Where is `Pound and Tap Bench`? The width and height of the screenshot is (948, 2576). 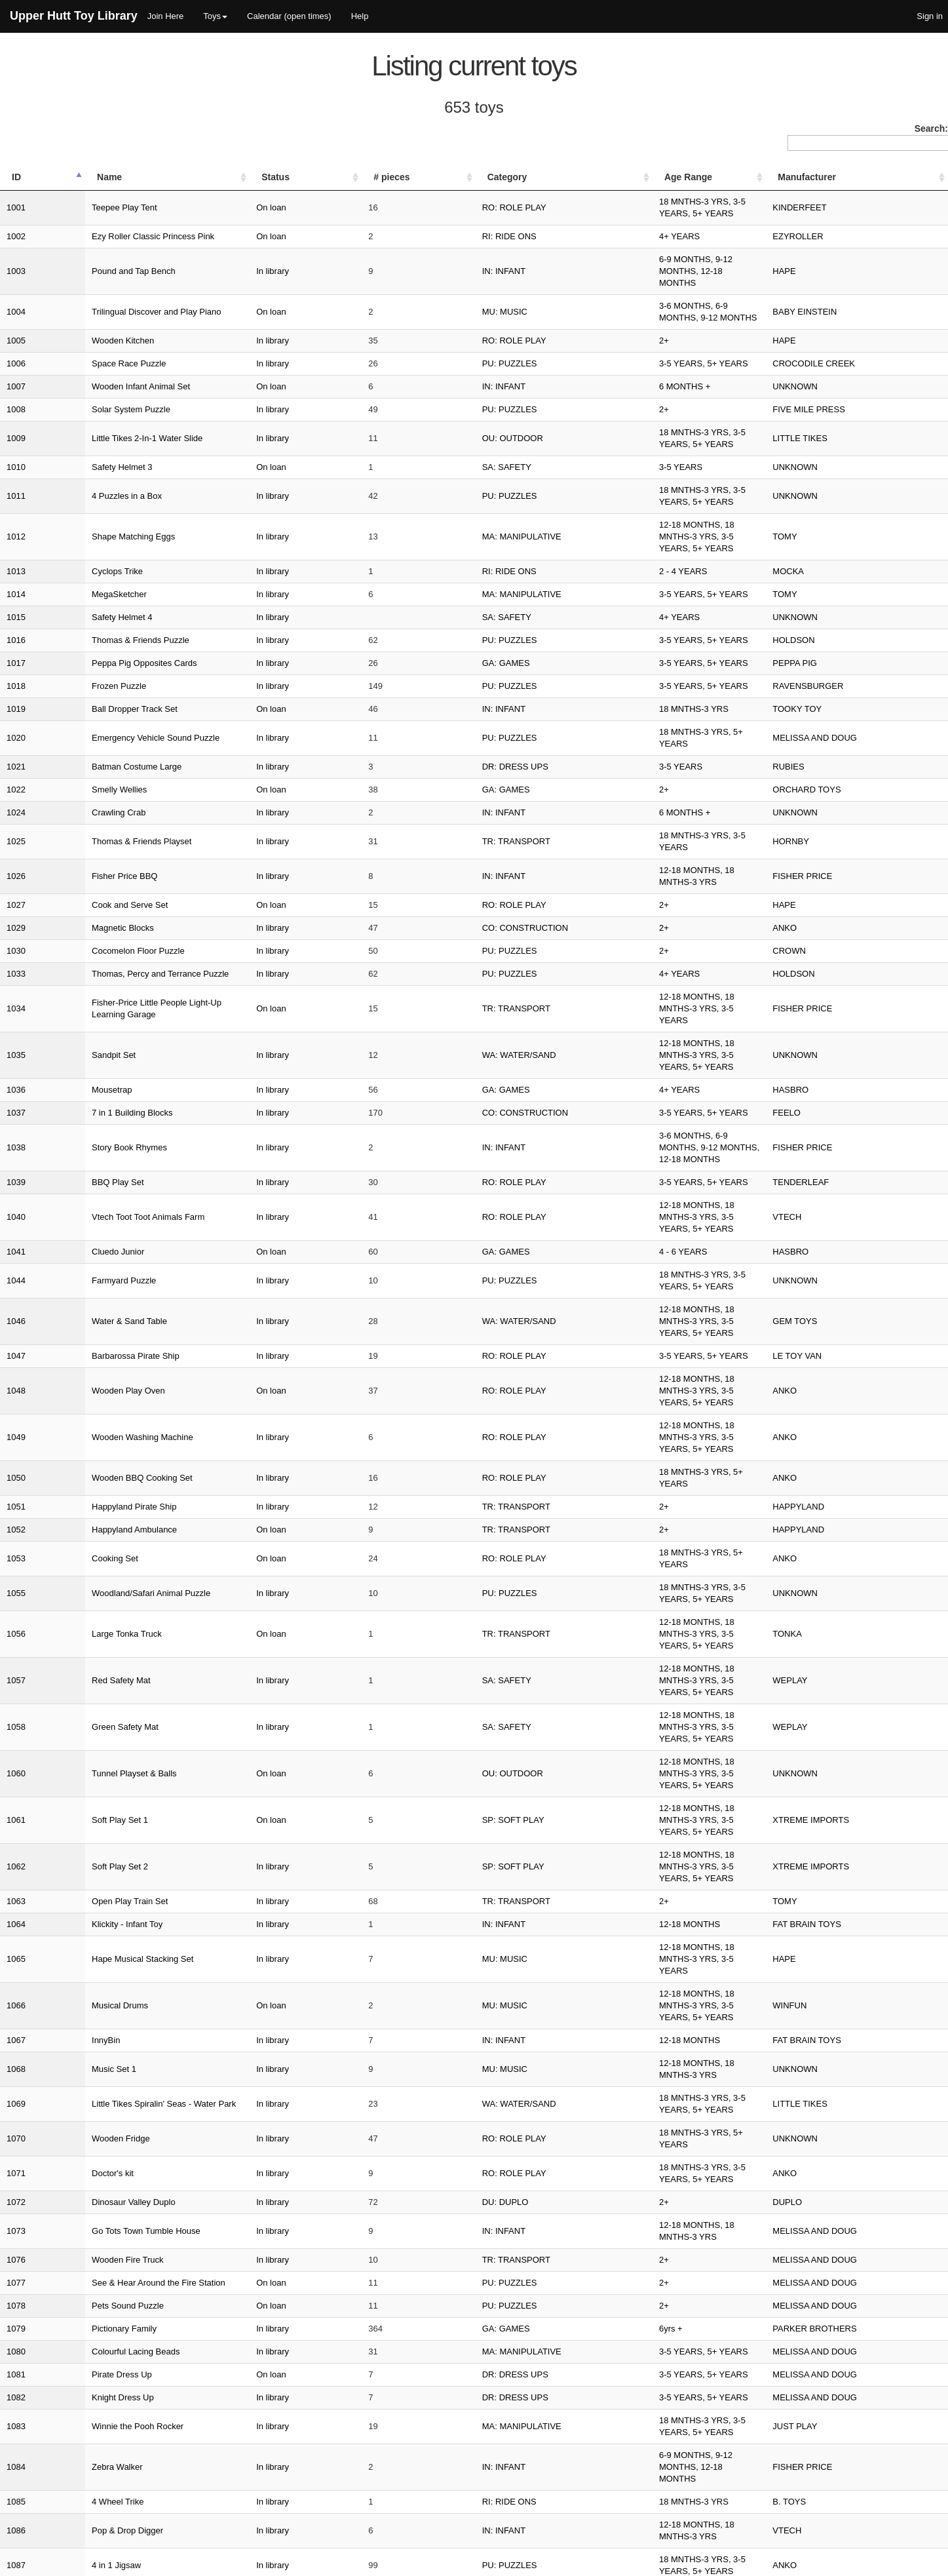 Pound and Tap Bench is located at coordinates (91, 247).